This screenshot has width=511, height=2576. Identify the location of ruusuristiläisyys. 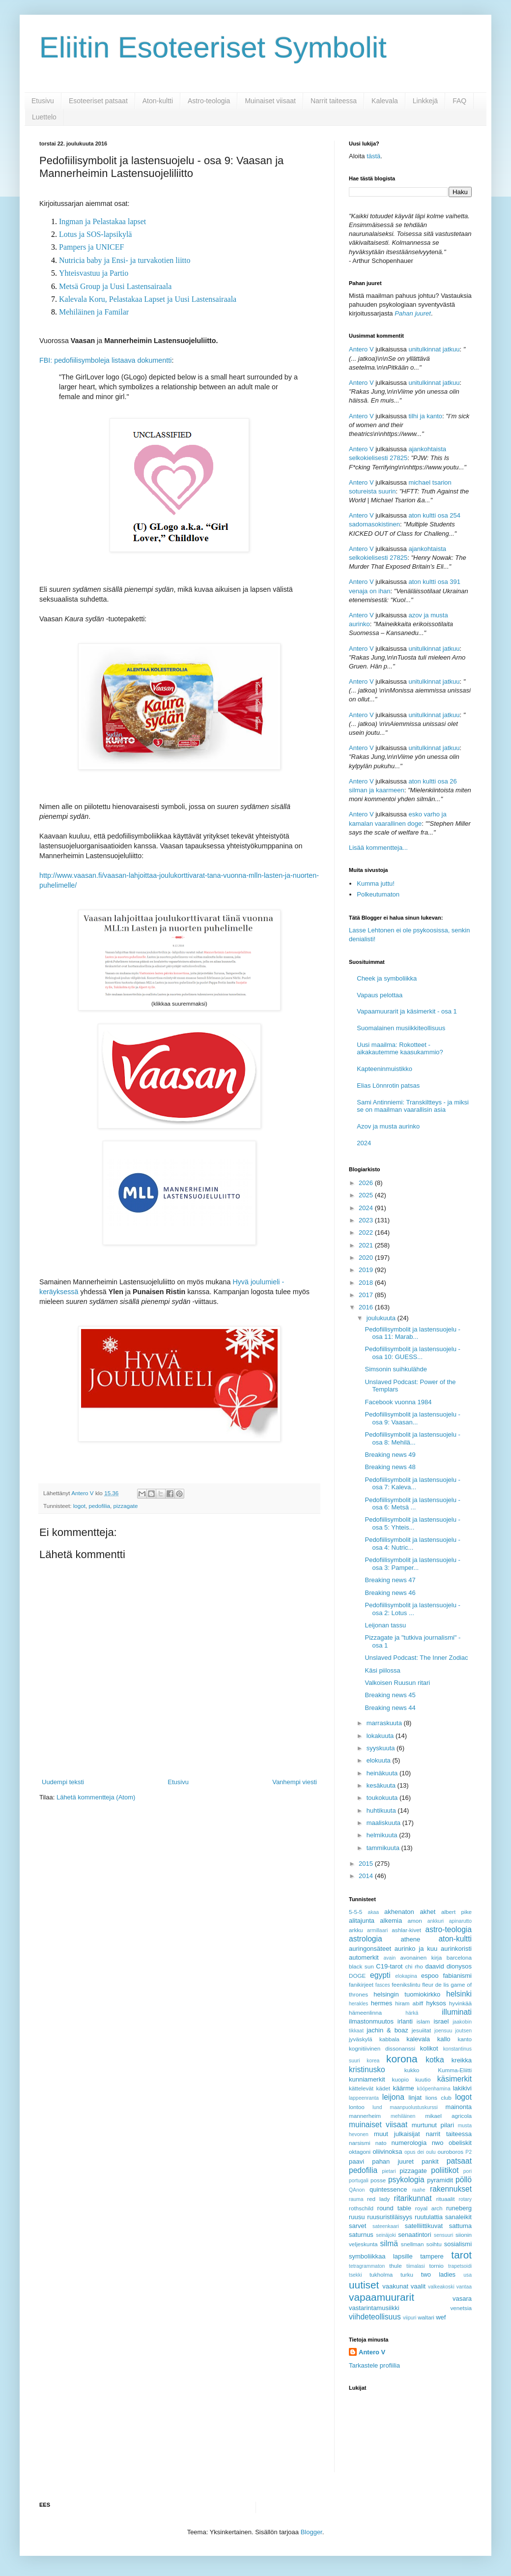
(389, 2217).